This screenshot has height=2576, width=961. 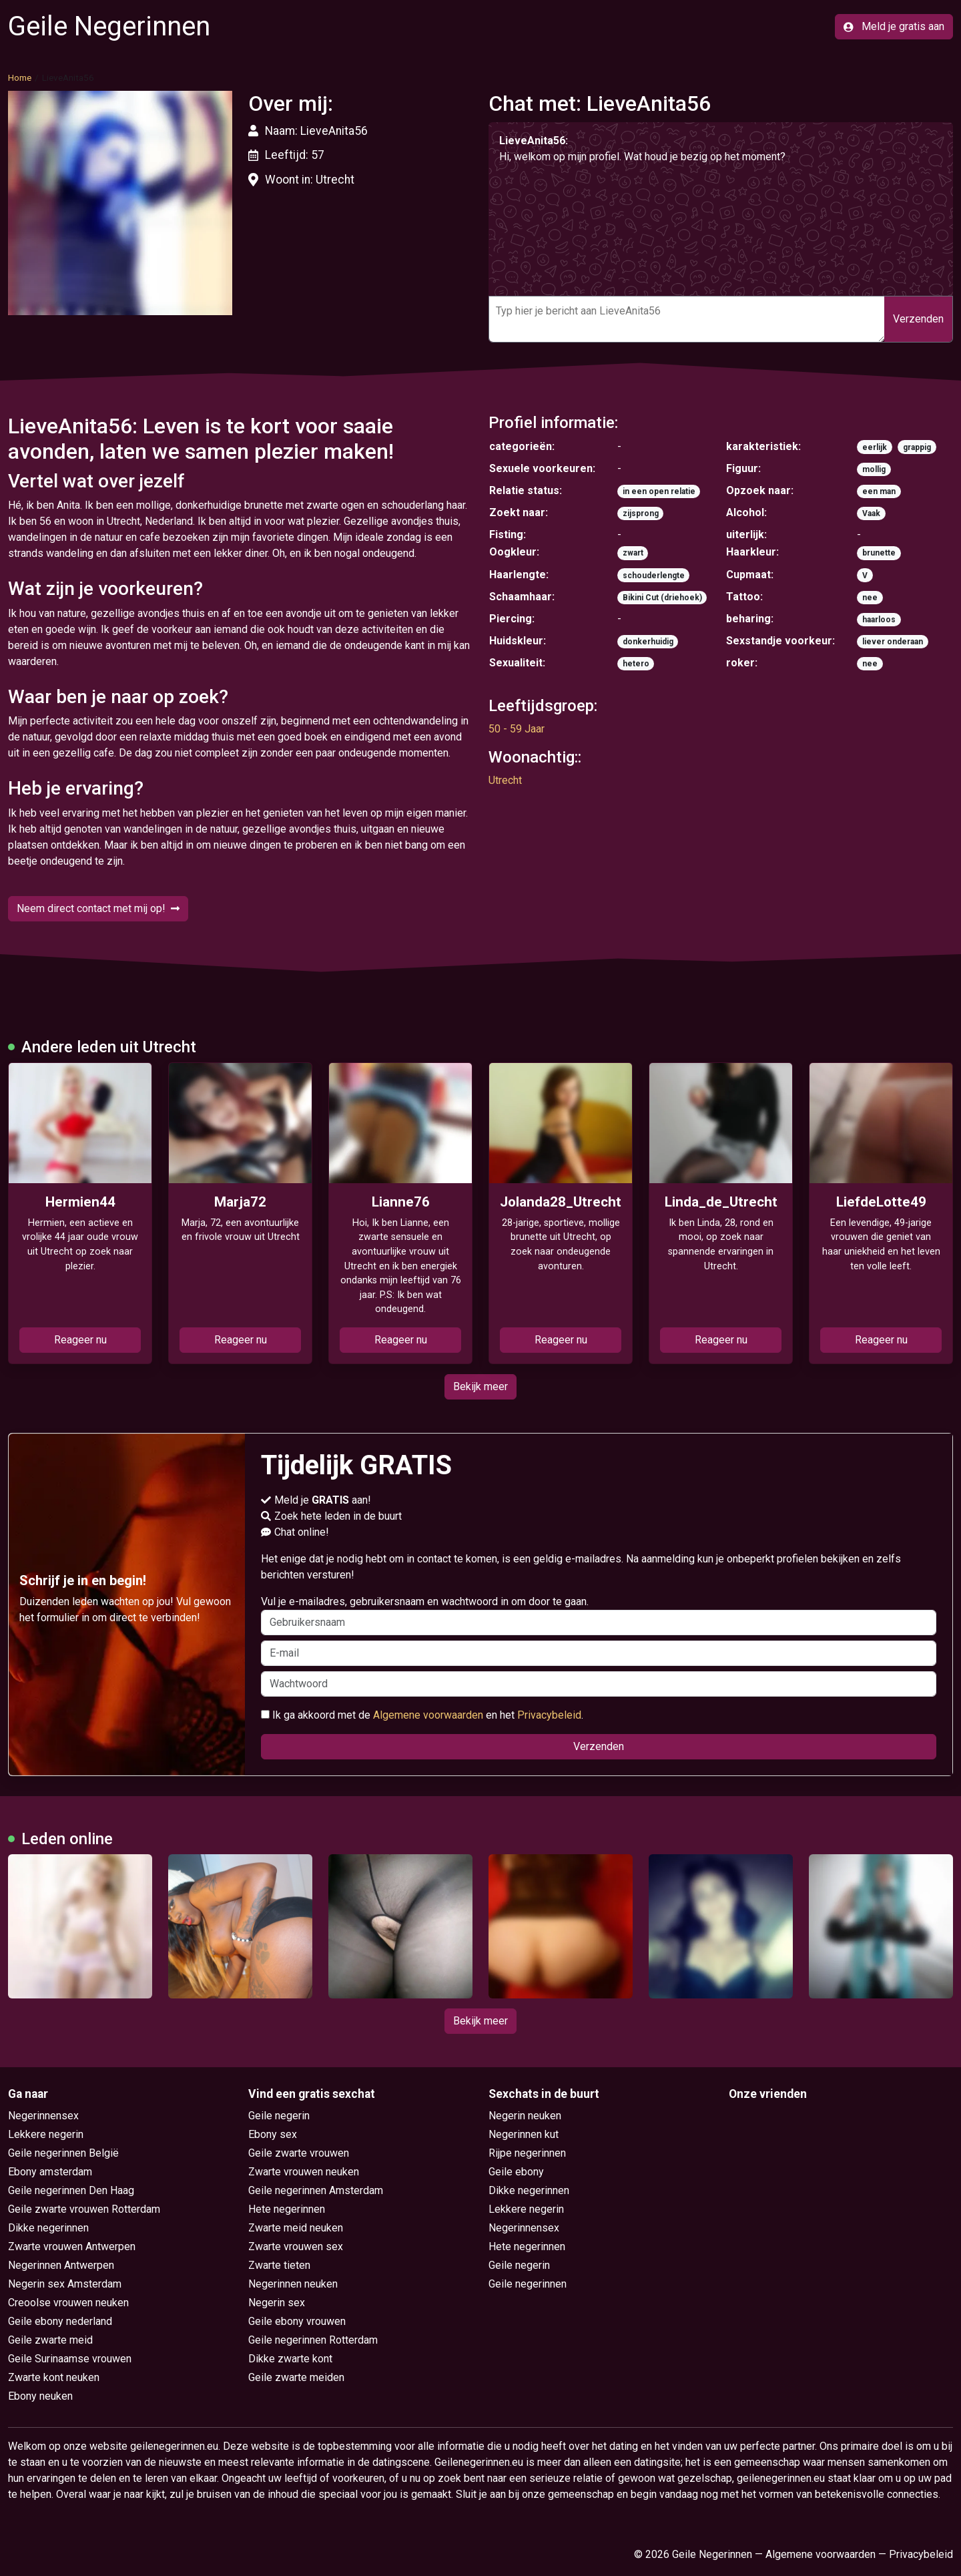 I want to click on Meld je gratis aan, so click(x=894, y=26).